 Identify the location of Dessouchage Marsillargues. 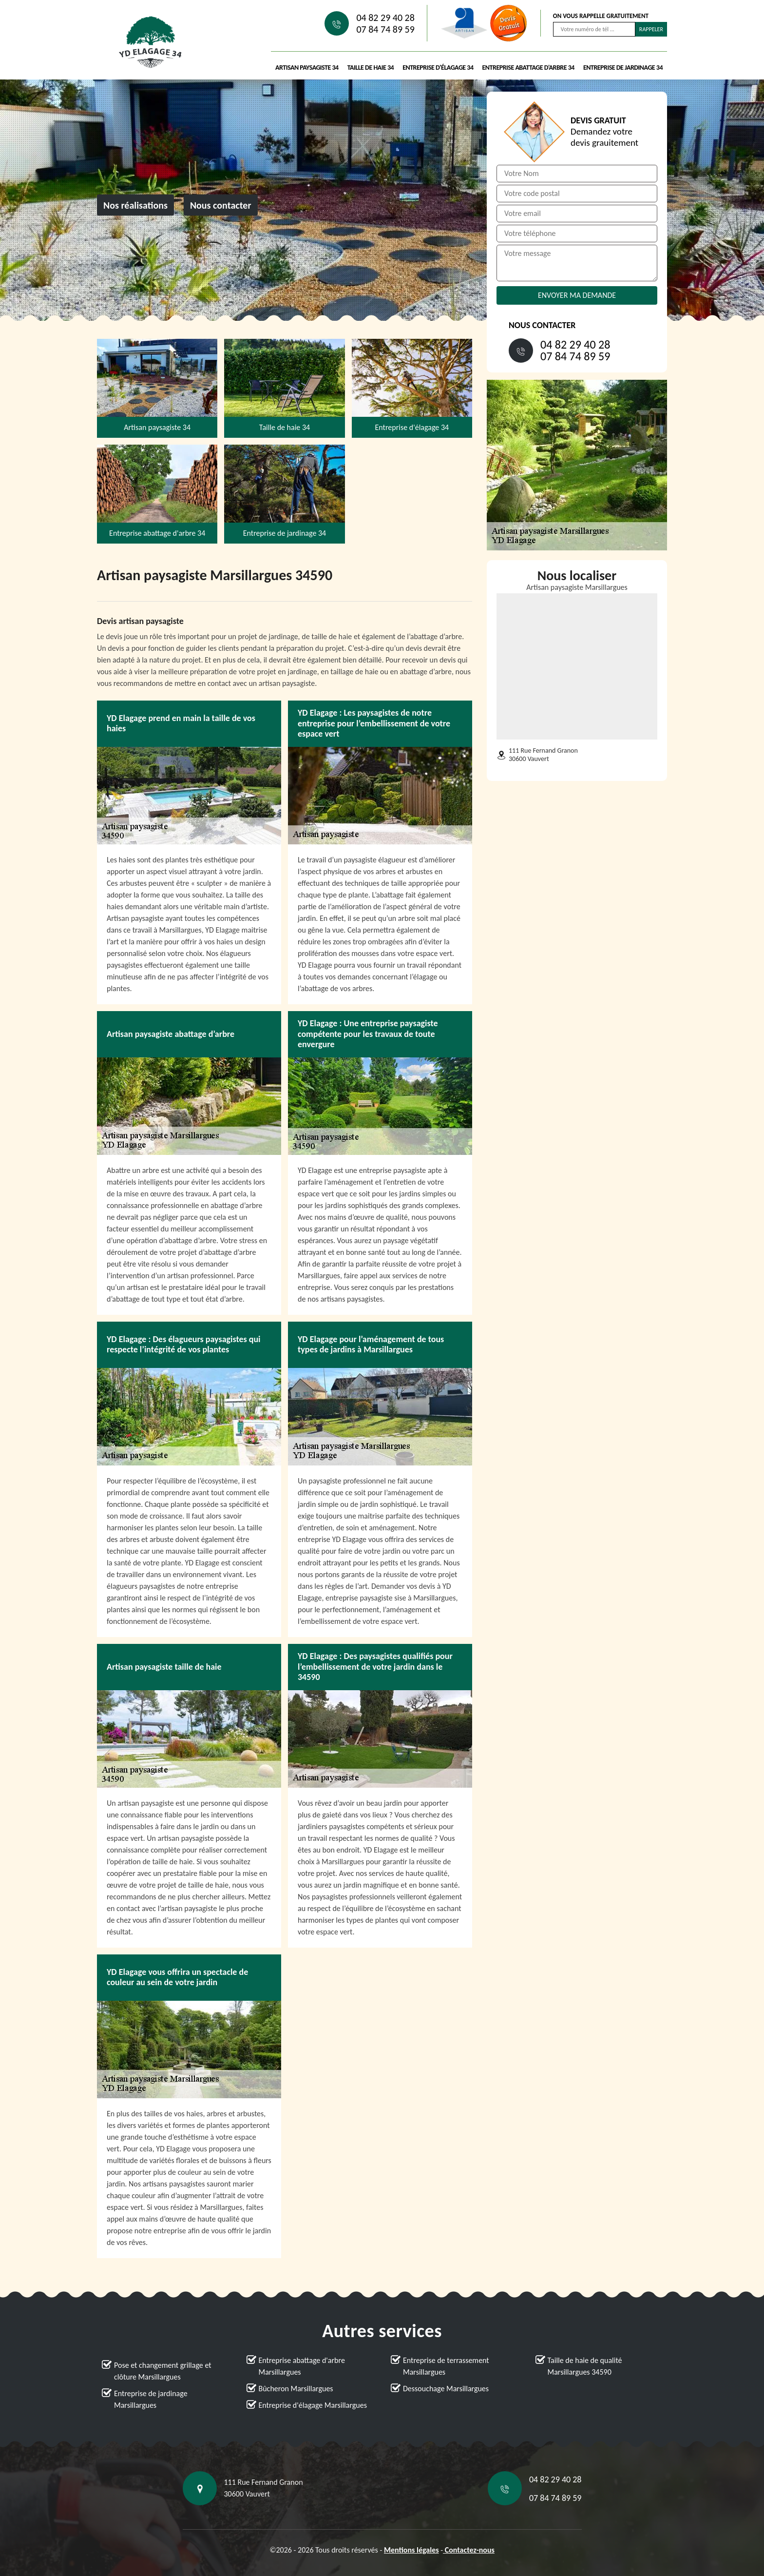
(446, 2388).